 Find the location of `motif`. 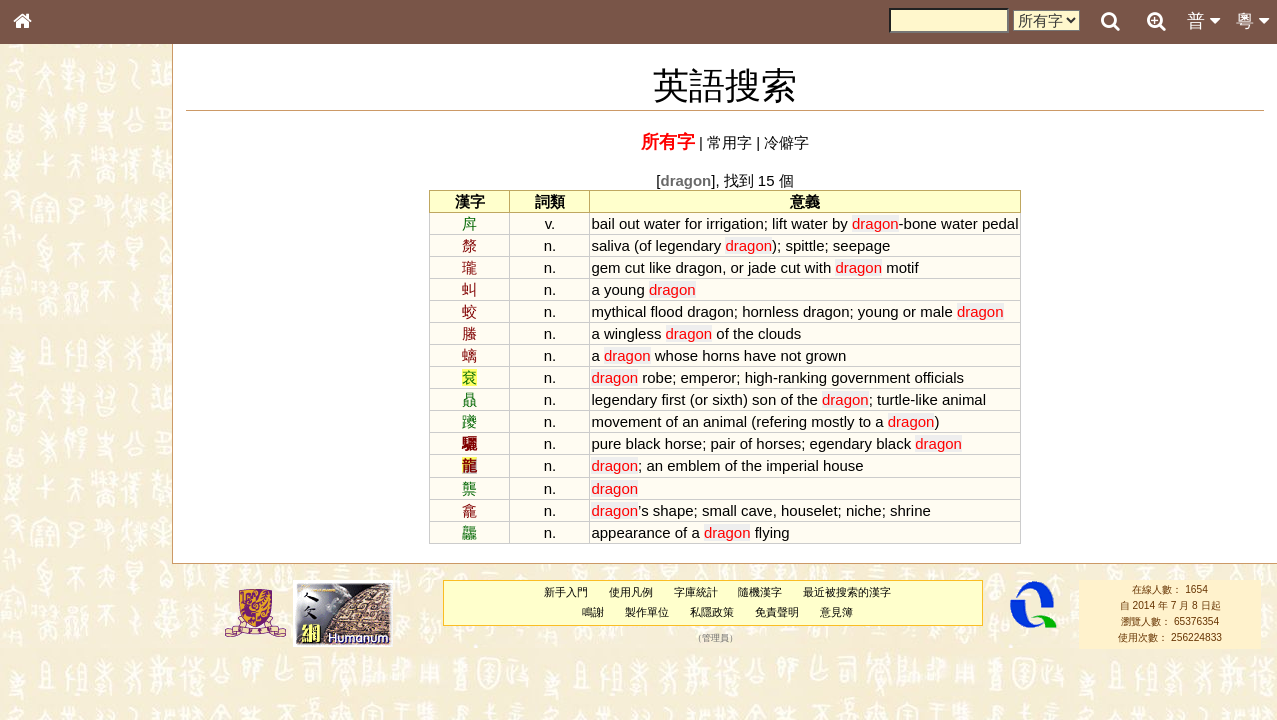

motif is located at coordinates (902, 267).